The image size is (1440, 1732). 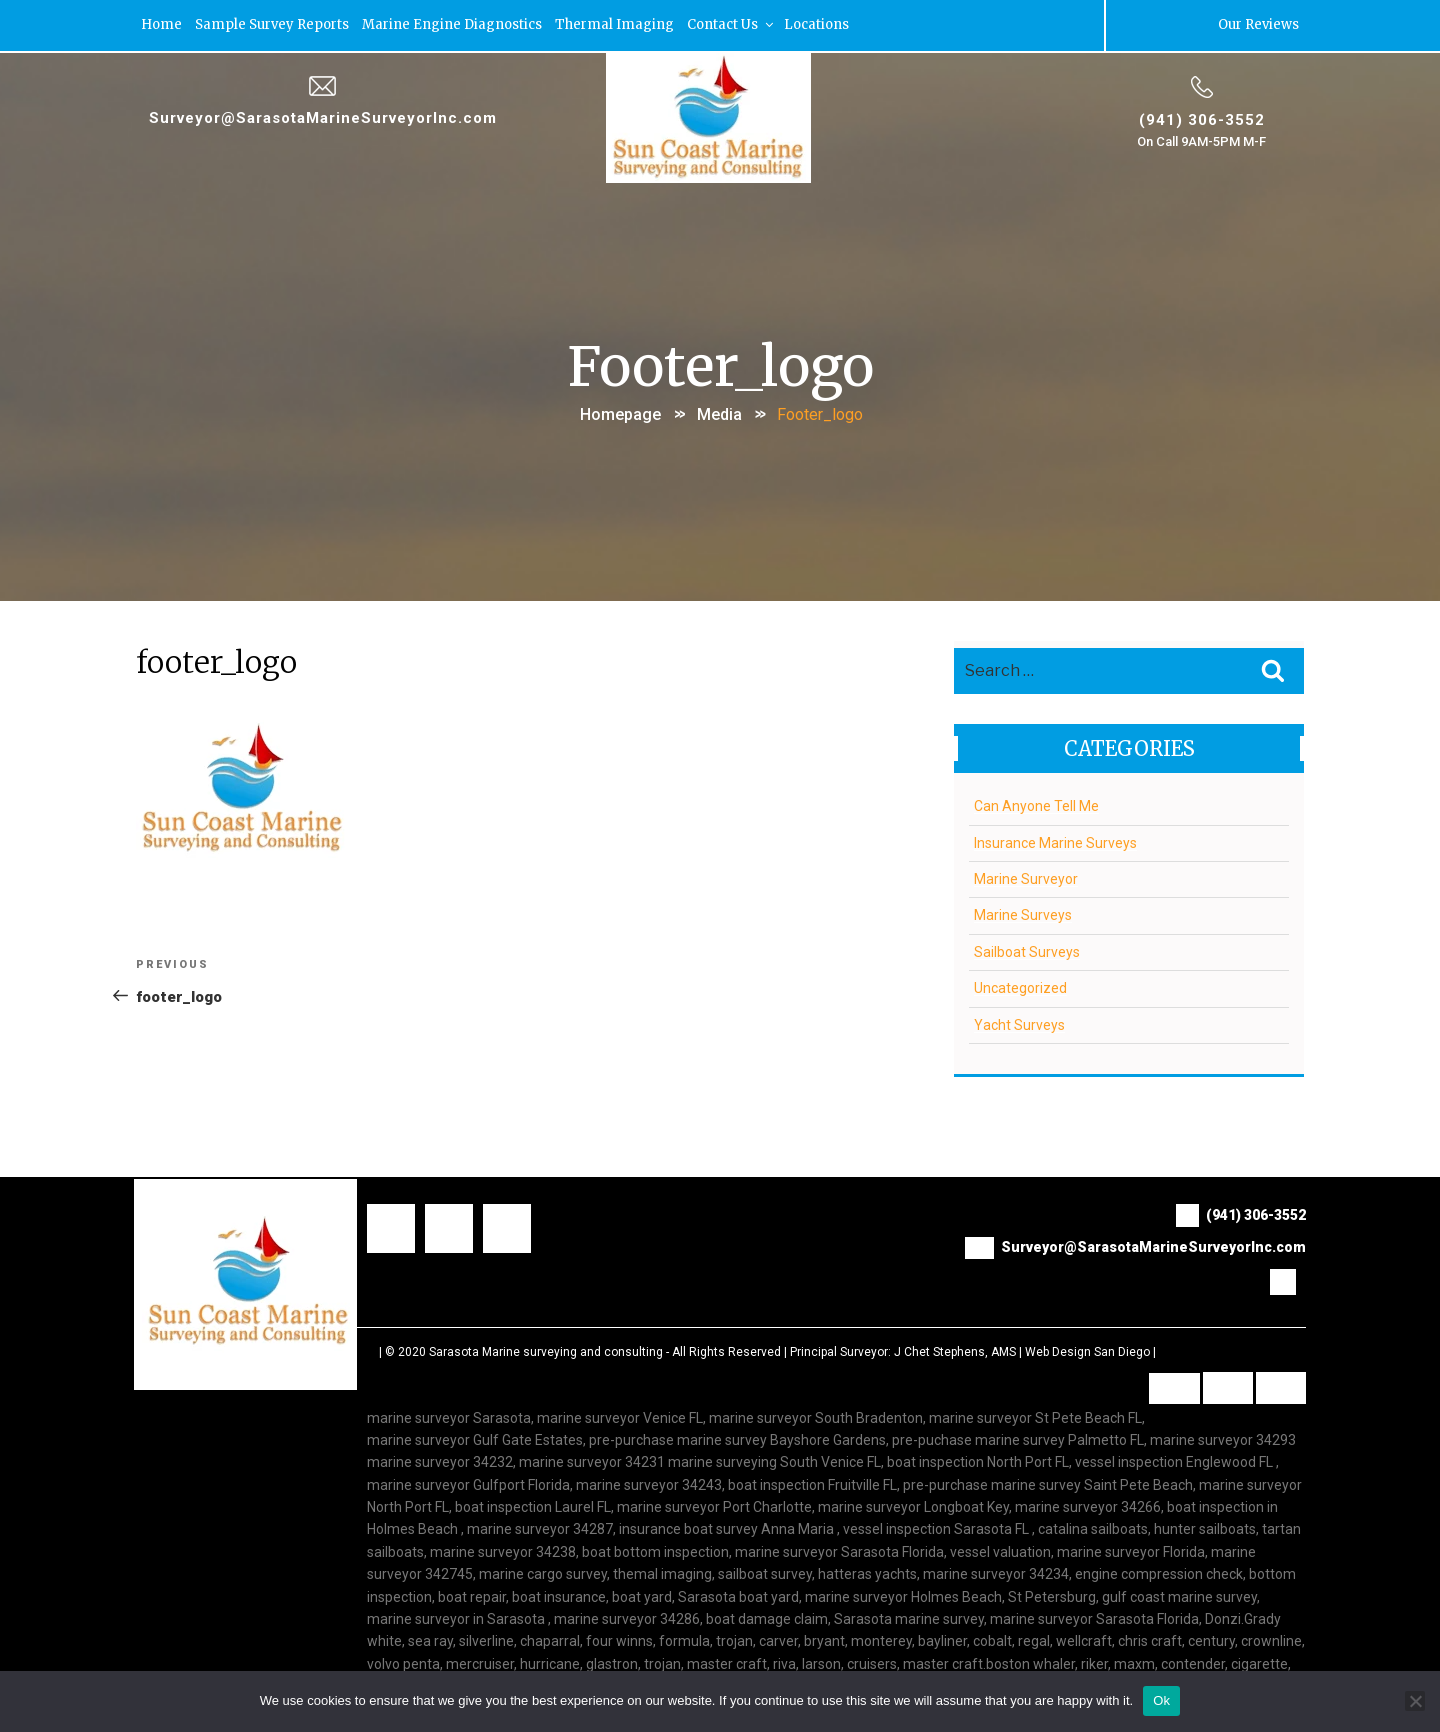 What do you see at coordinates (1020, 987) in the screenshot?
I see `Uncategorized` at bounding box center [1020, 987].